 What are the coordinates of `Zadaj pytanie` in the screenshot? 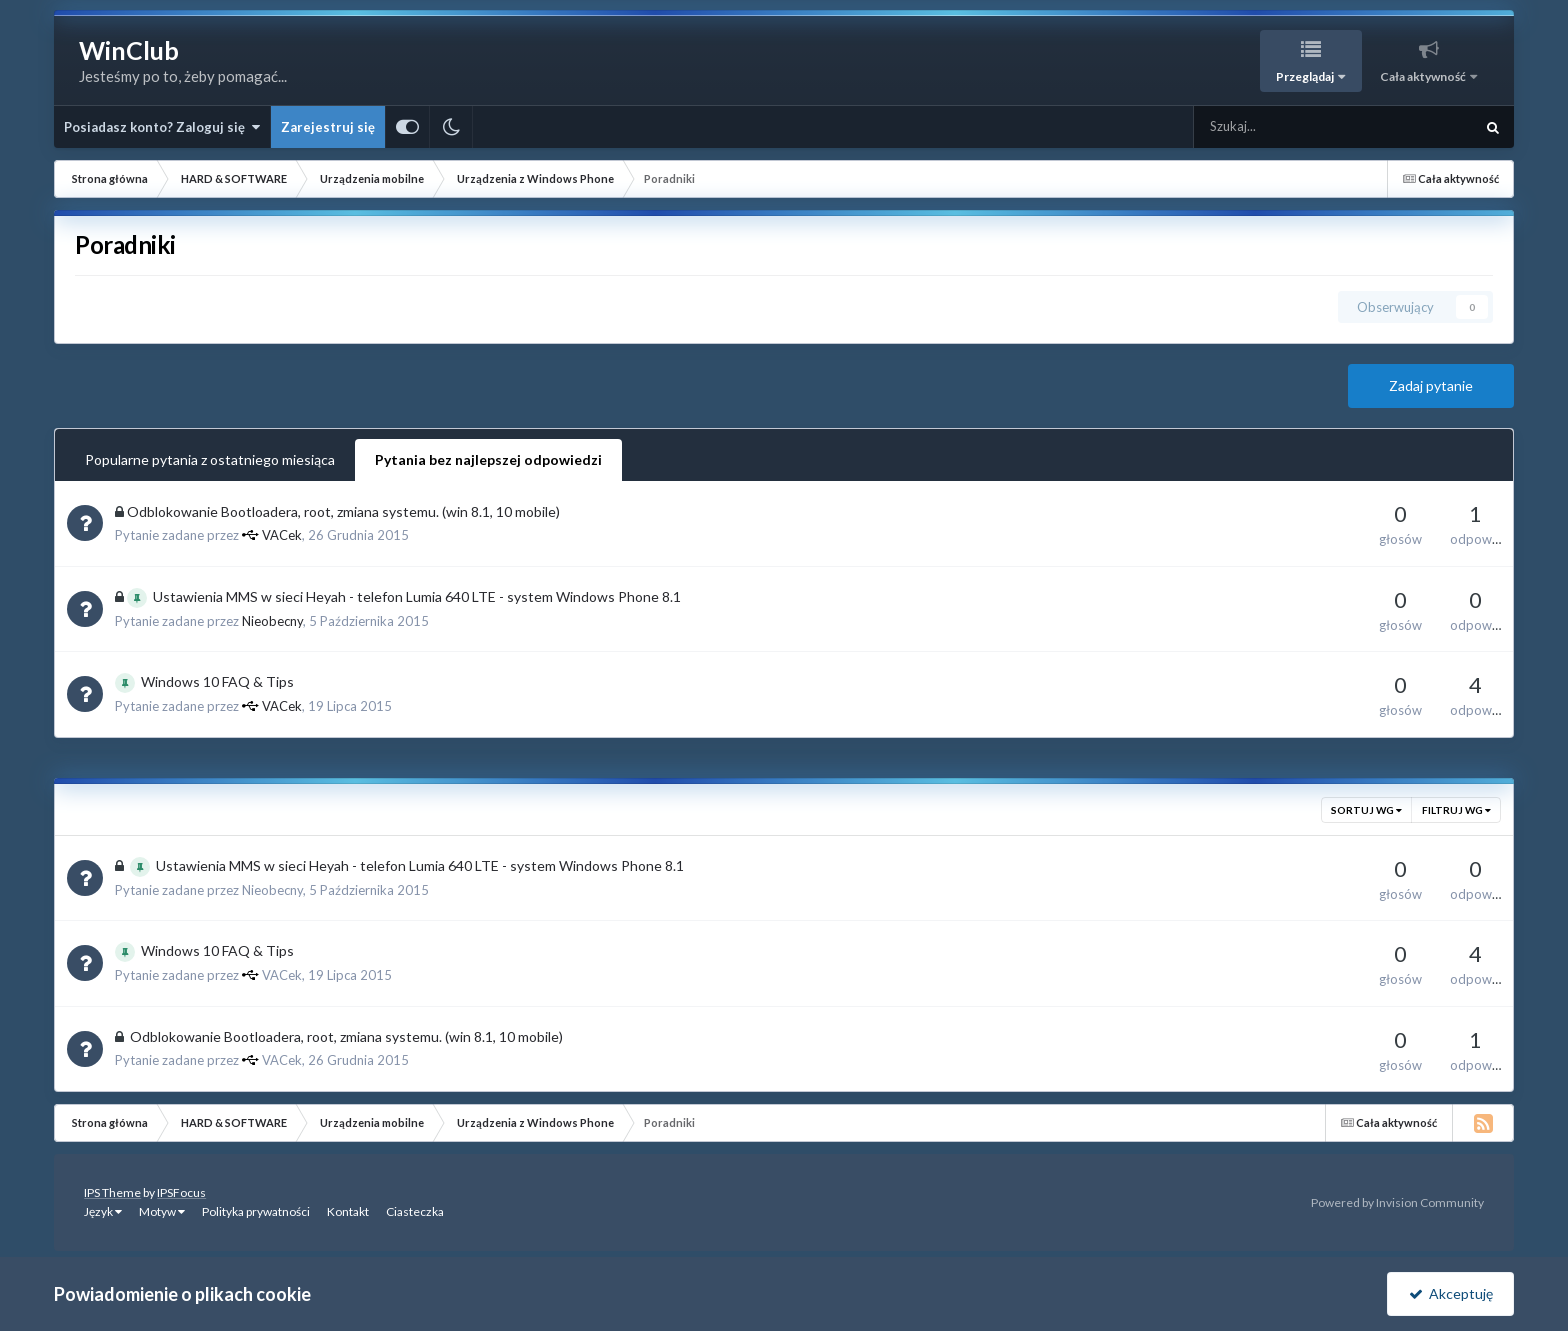 It's located at (1431, 385).